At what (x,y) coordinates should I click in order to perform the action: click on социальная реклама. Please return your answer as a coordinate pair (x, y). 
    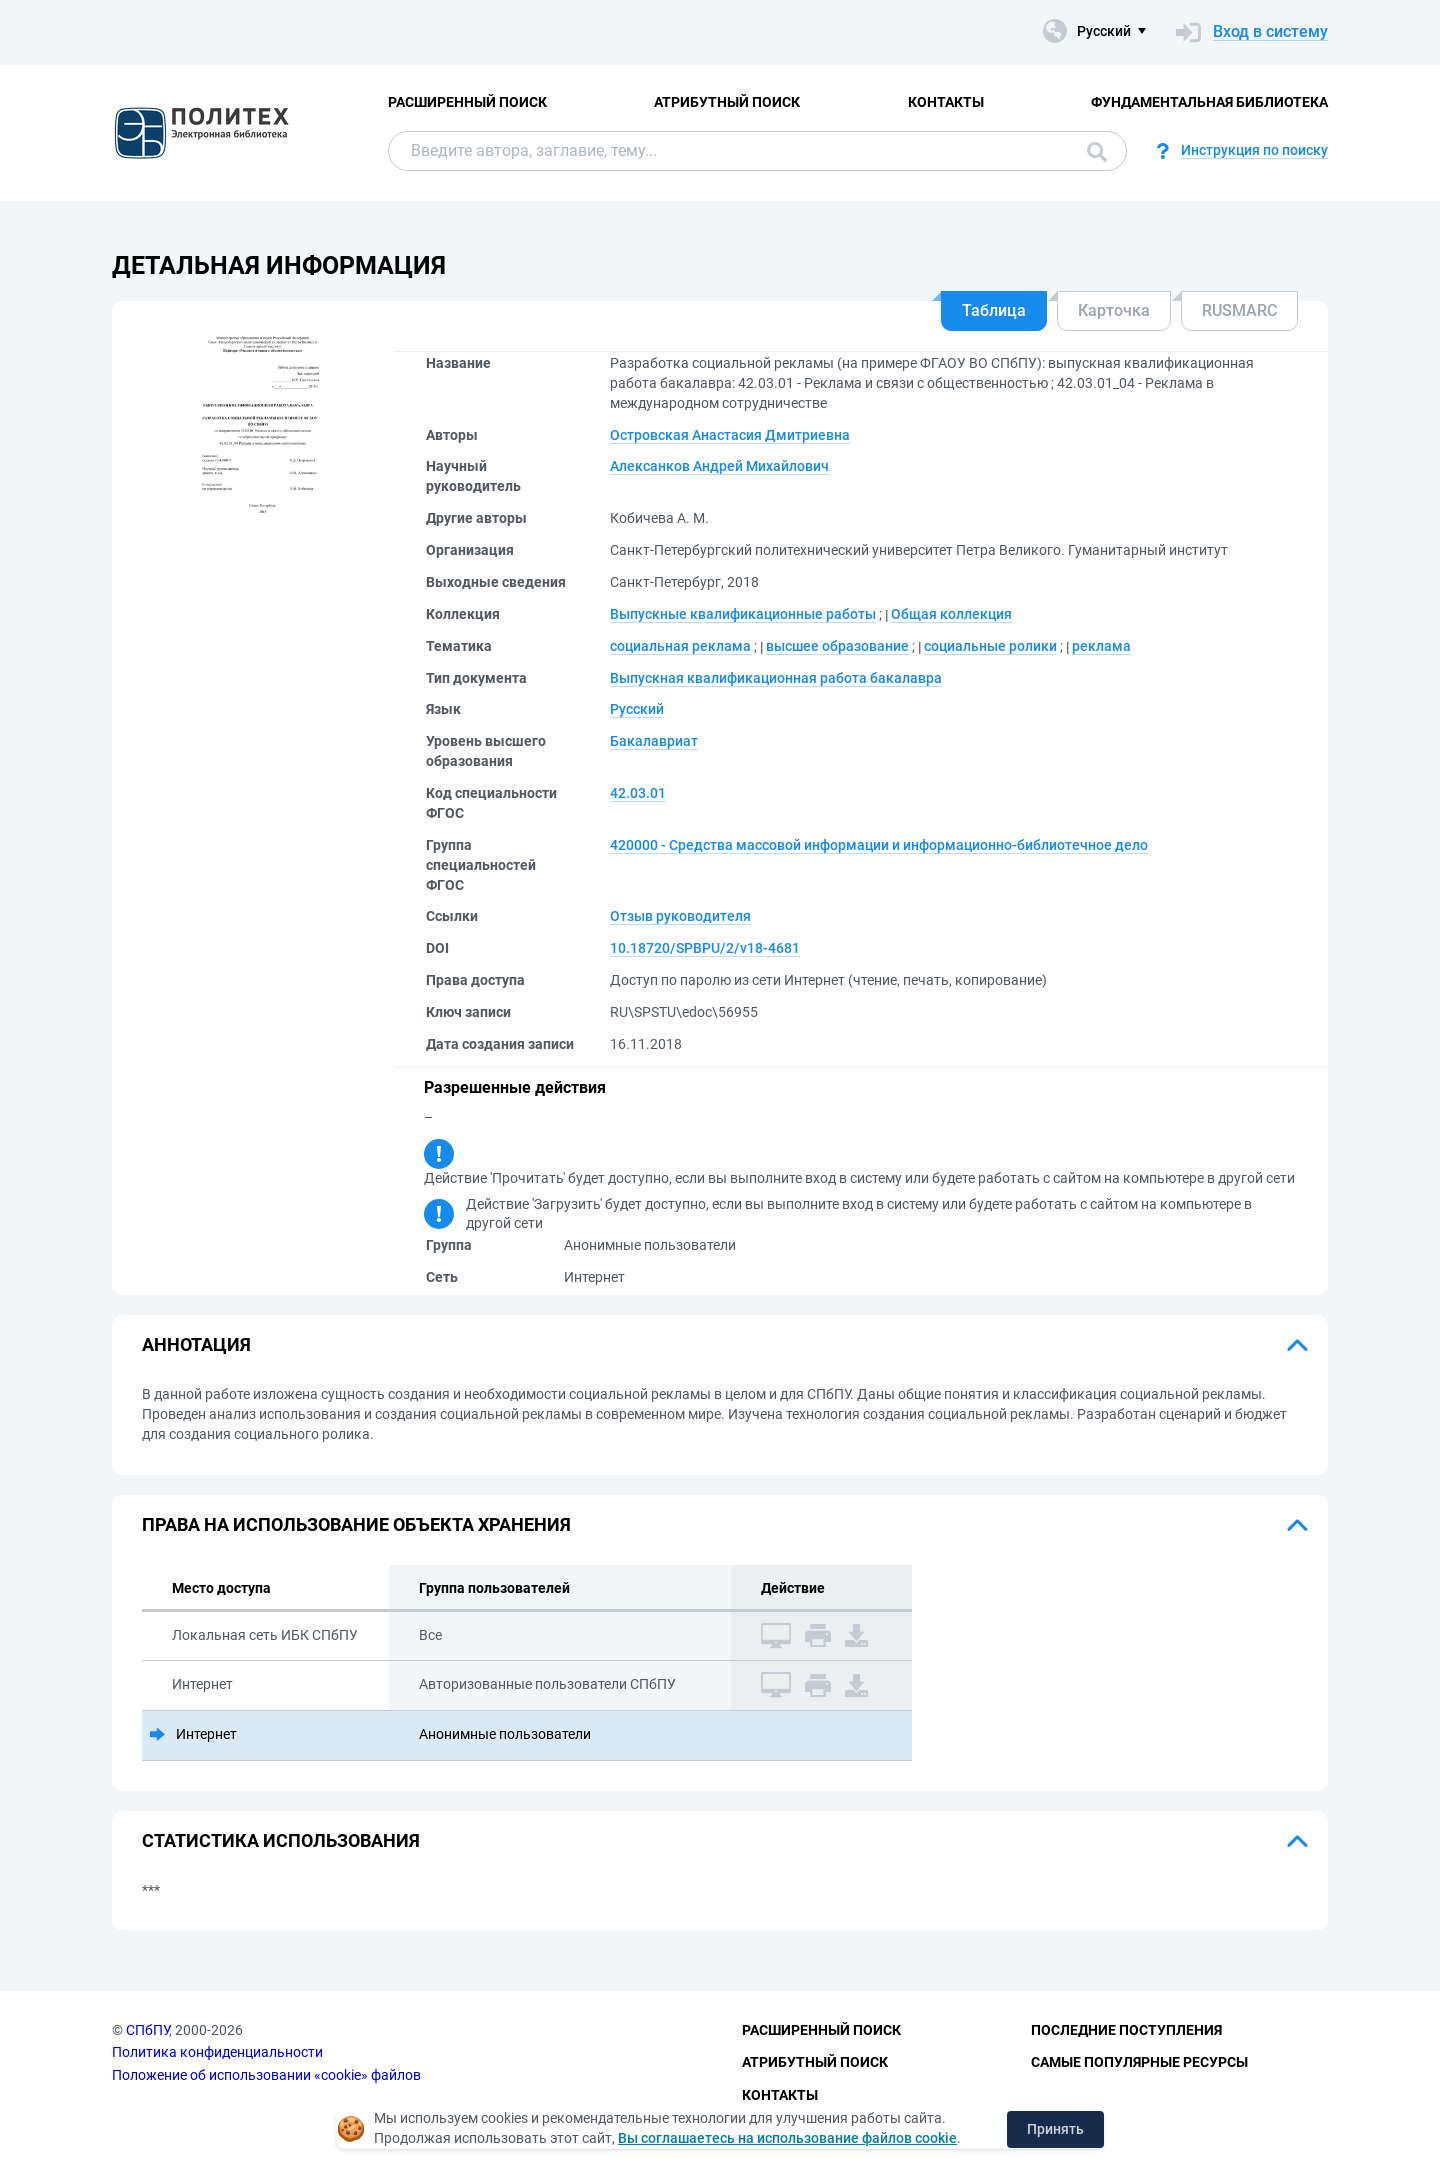
    Looking at the image, I should click on (680, 646).